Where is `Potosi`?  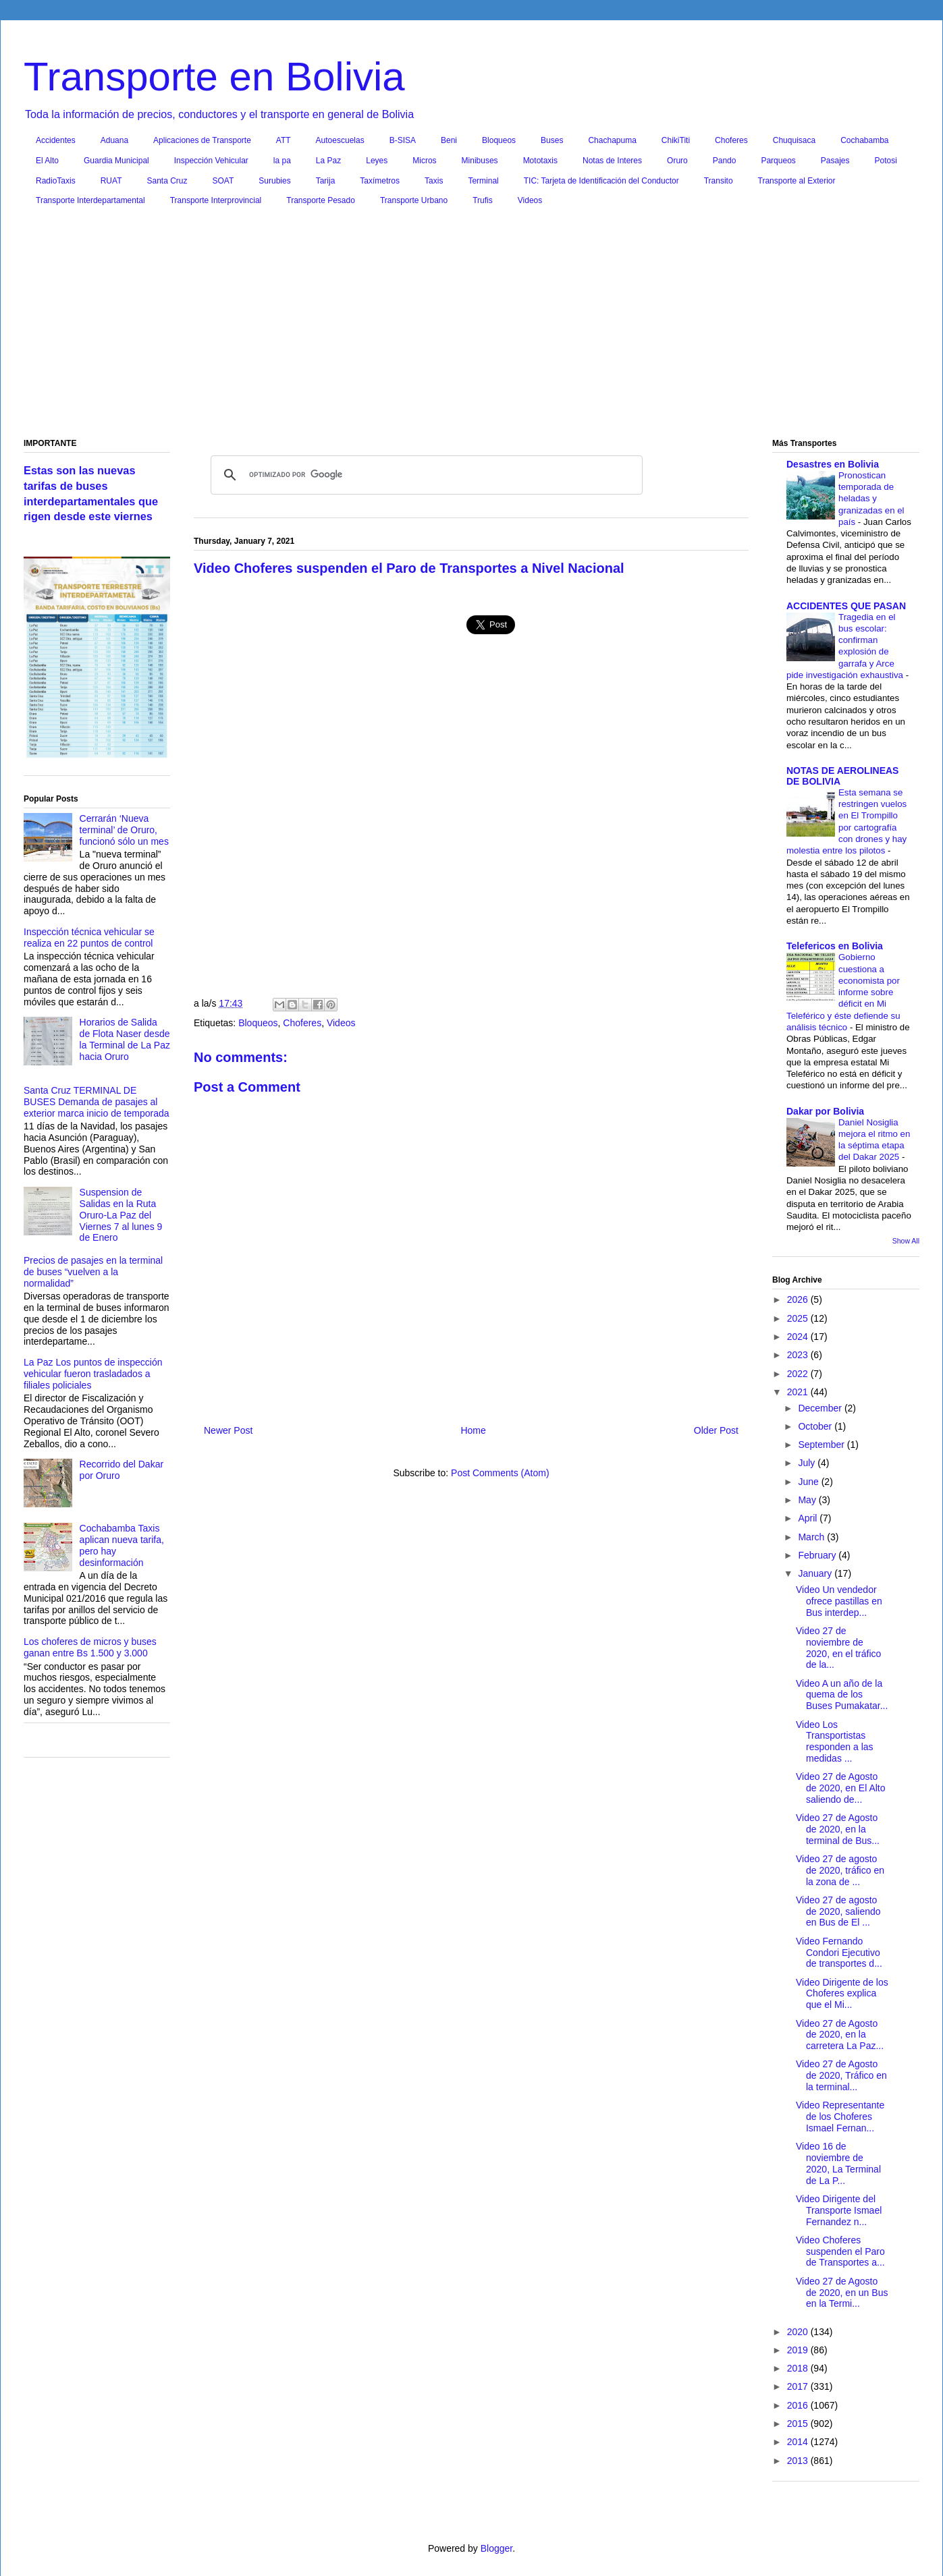
Potosi is located at coordinates (886, 160).